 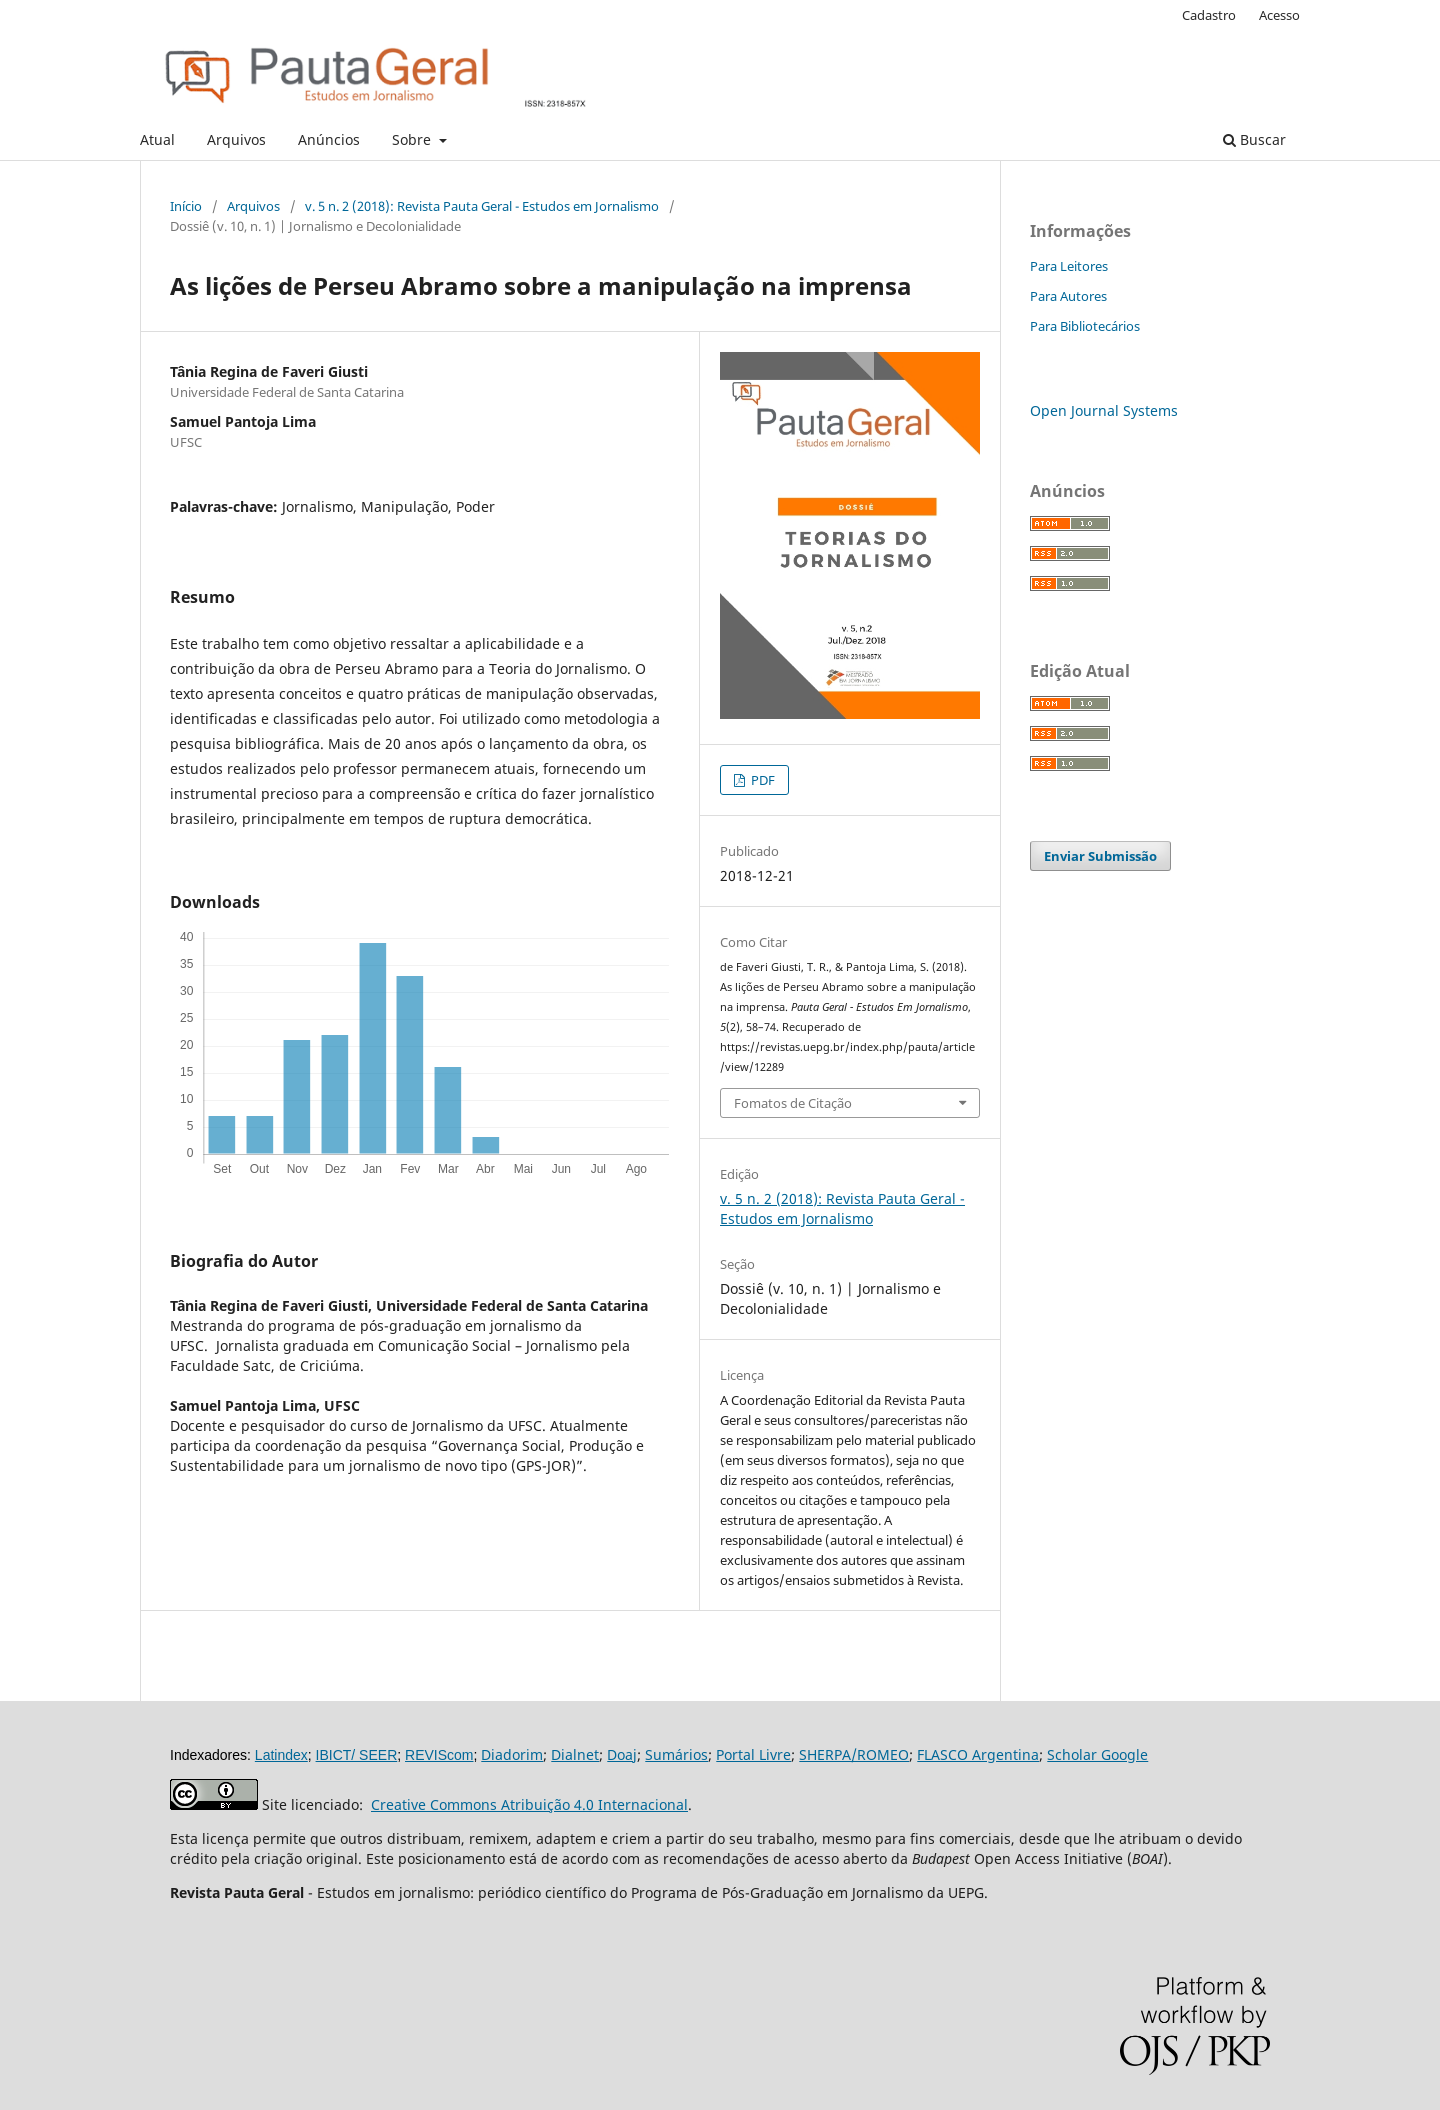 What do you see at coordinates (978, 1754) in the screenshot?
I see `FLASCO Argentina` at bounding box center [978, 1754].